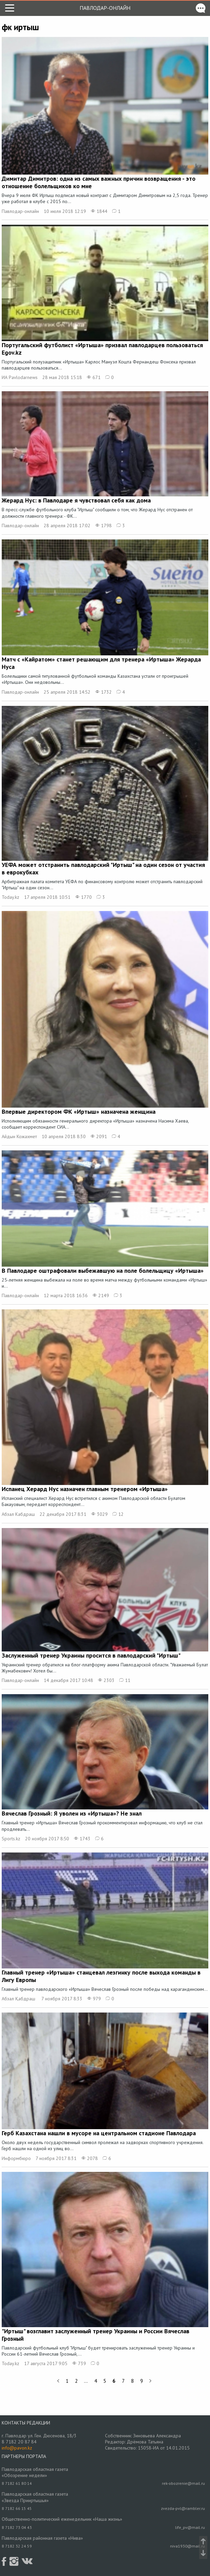 The image size is (210, 2576). I want to click on Sports.kz, so click(11, 1839).